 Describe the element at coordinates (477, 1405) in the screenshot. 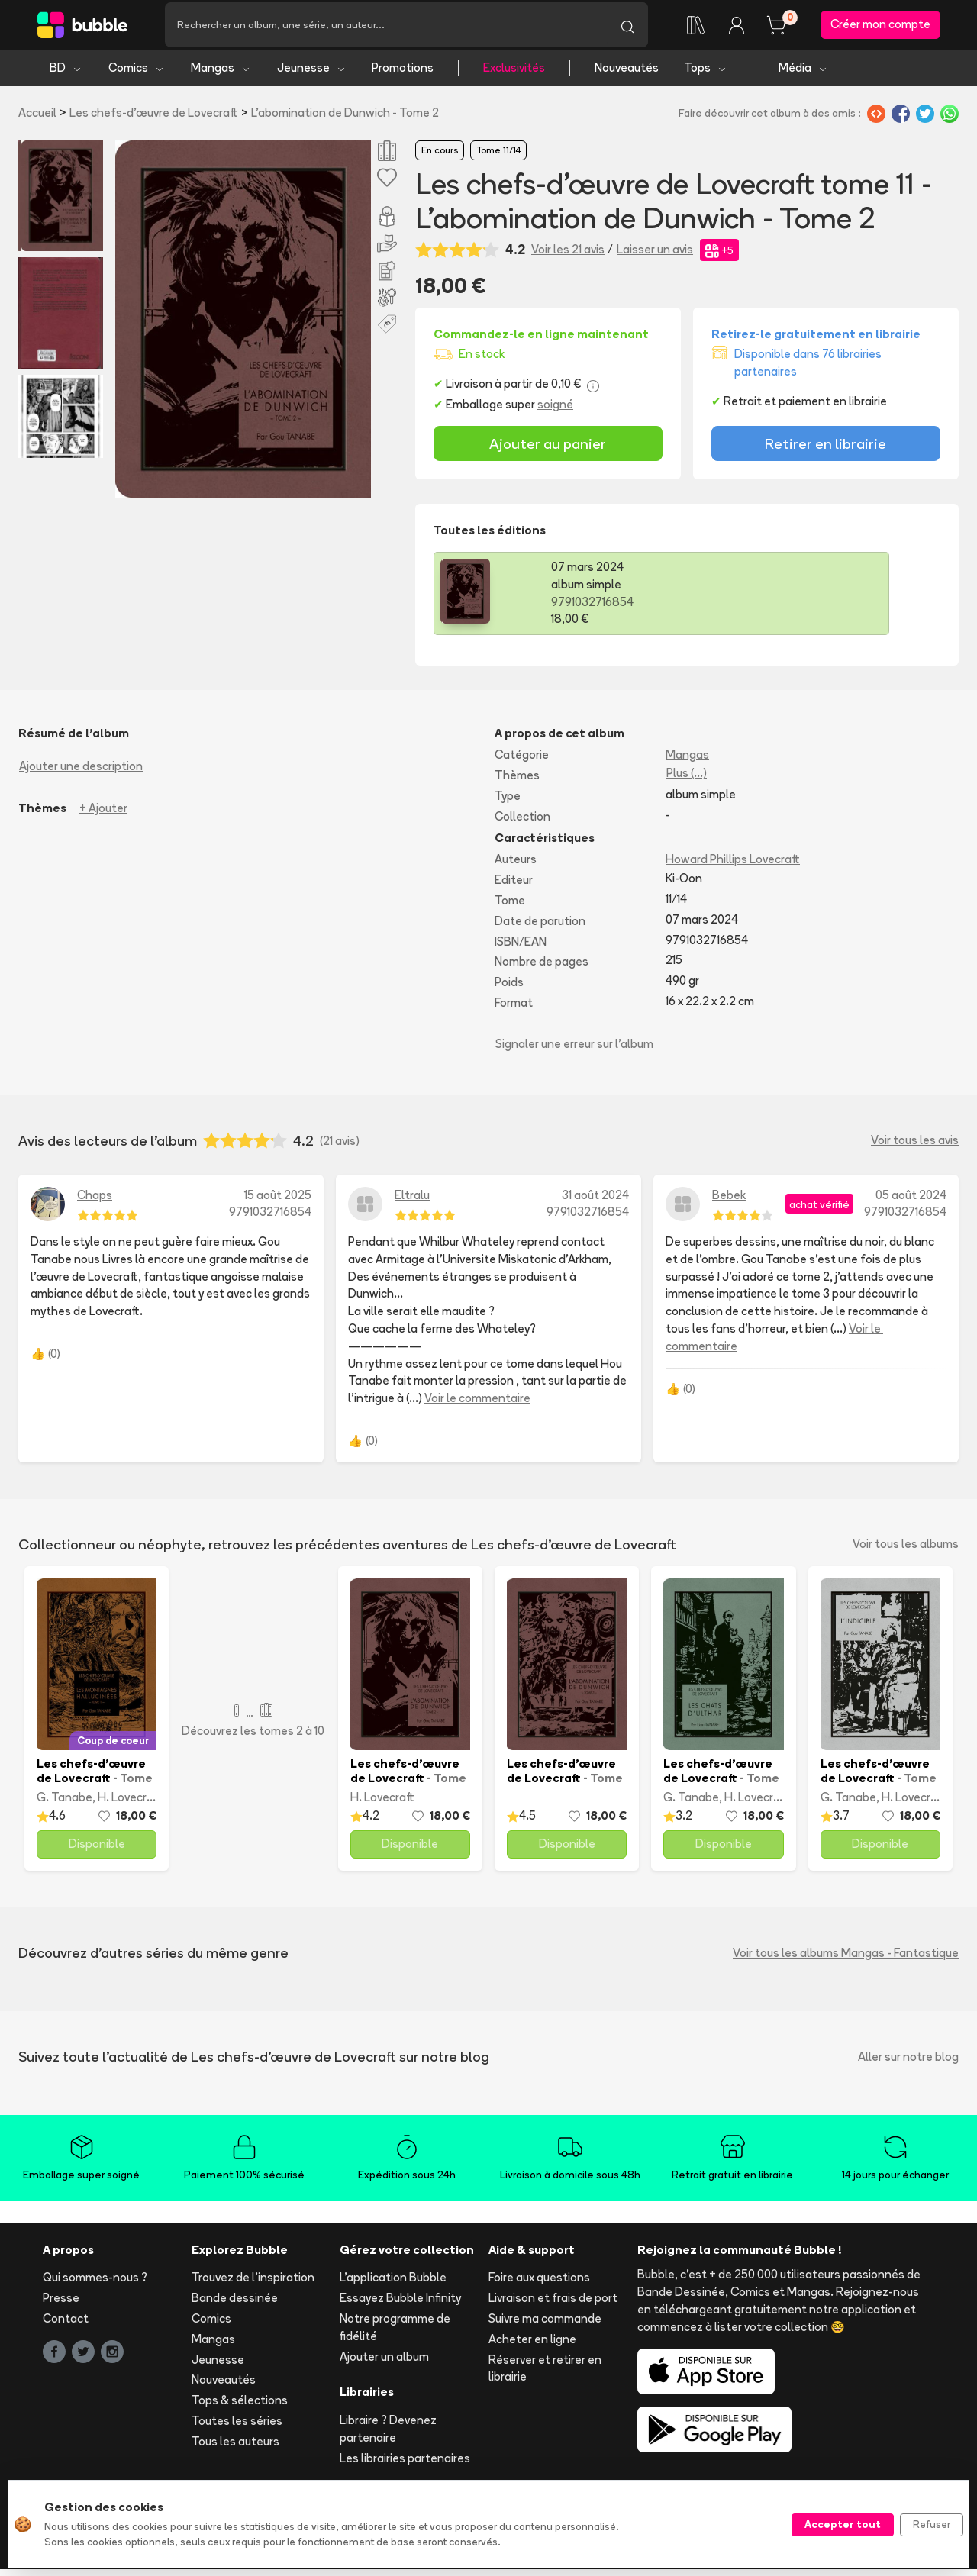

I see `Voir le commentaire` at that location.